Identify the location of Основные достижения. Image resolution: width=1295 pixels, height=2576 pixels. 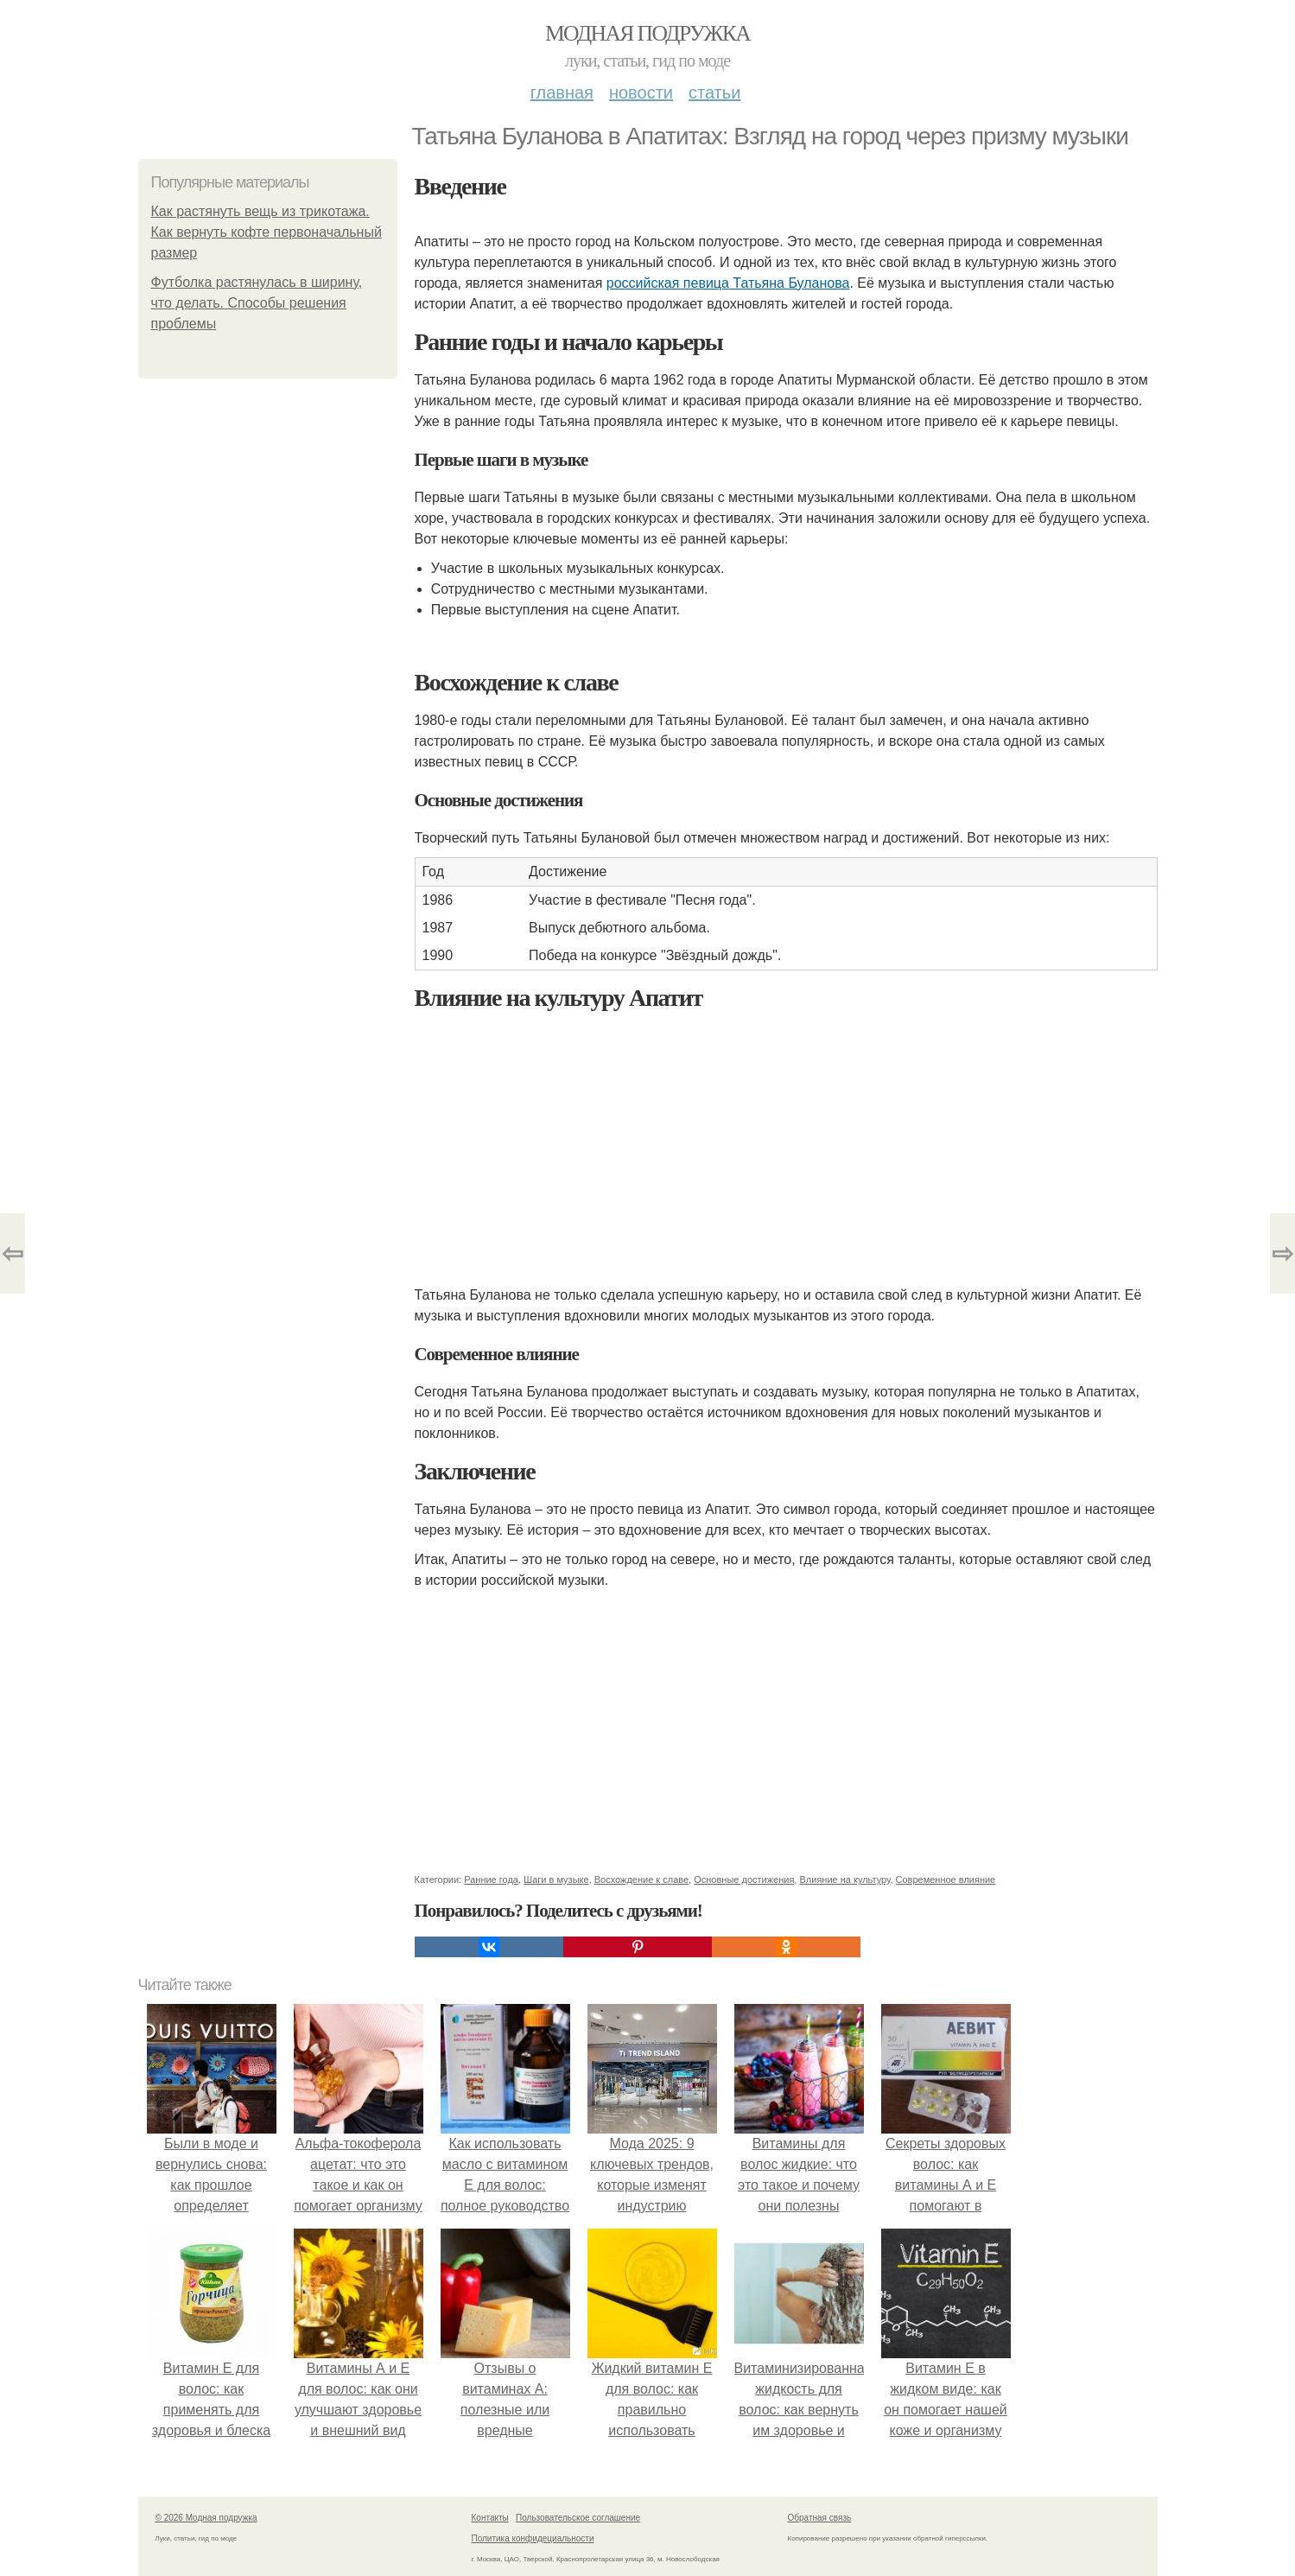
(744, 1879).